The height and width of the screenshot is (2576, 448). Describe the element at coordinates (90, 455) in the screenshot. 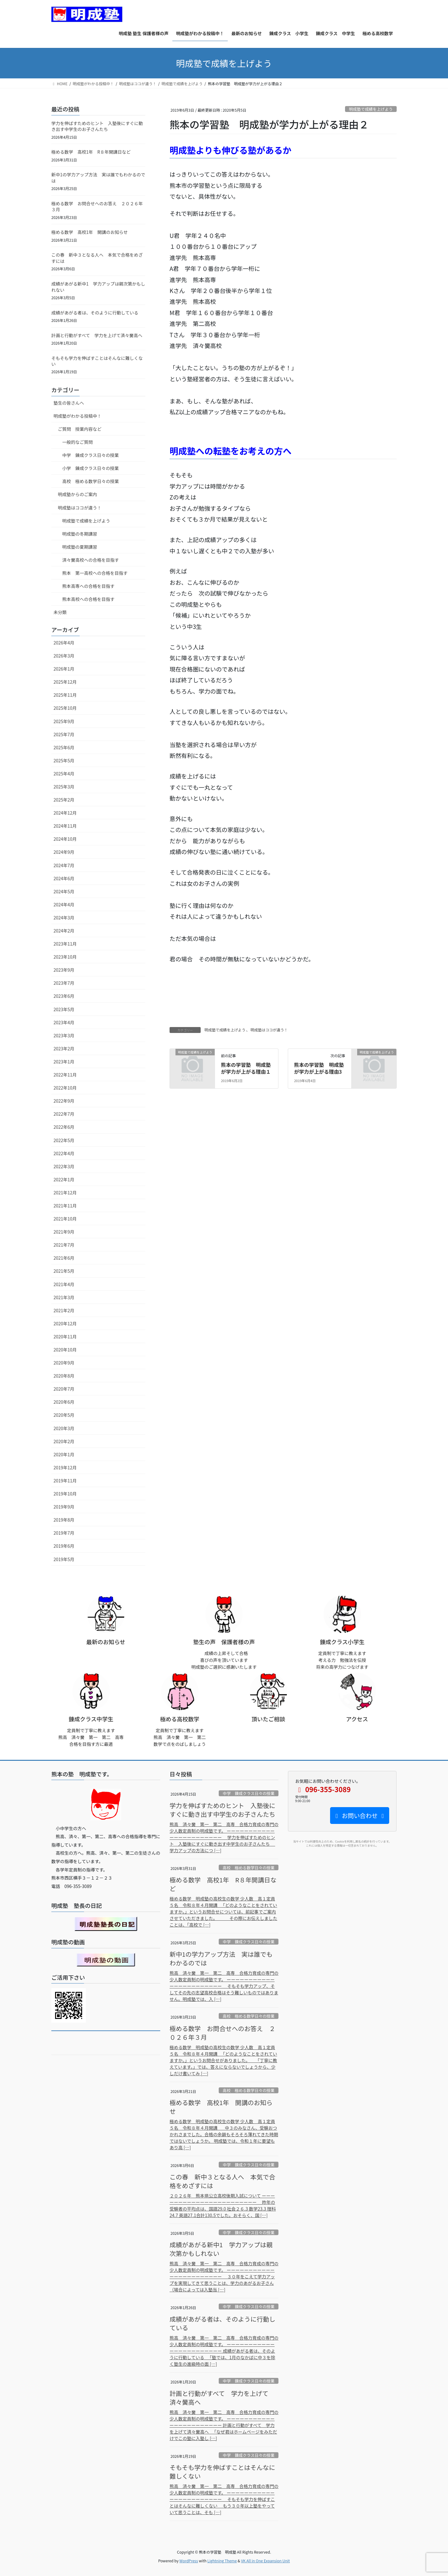

I see `中学 錬成クラス日々の授業` at that location.